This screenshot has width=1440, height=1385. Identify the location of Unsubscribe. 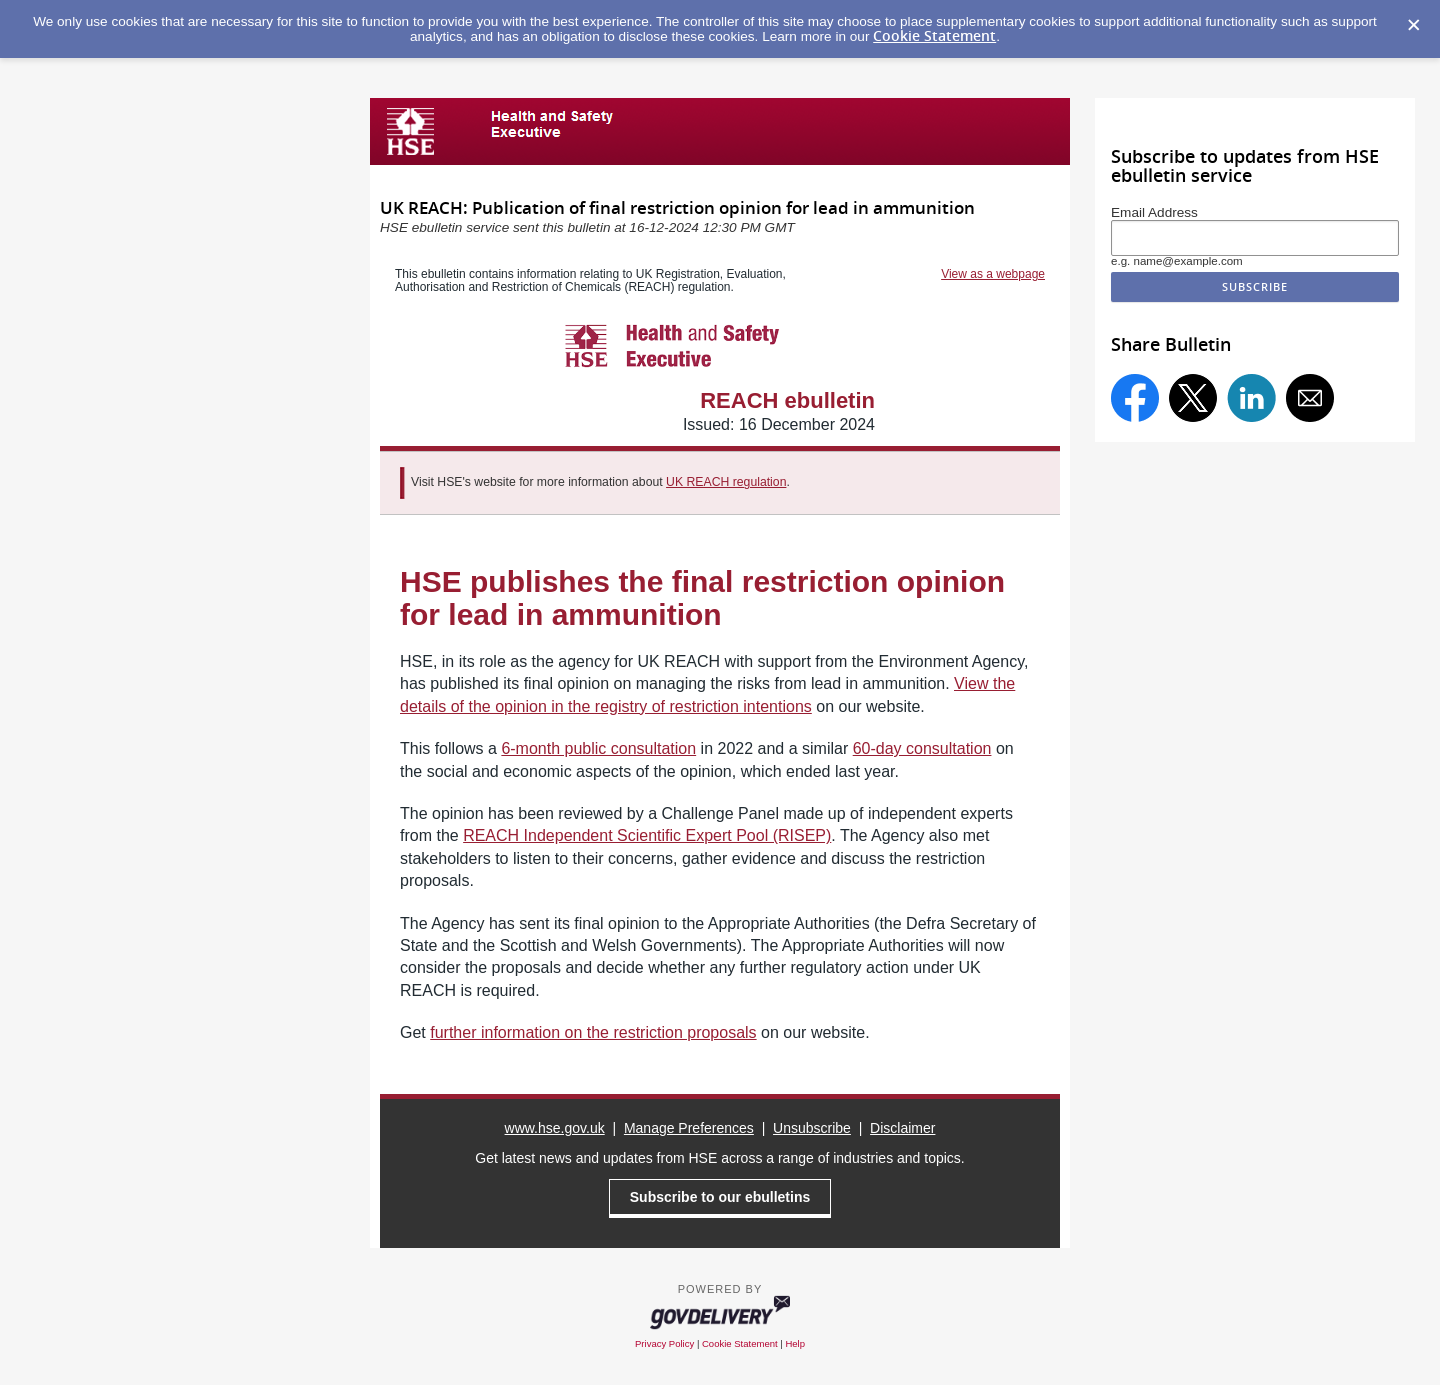
(812, 1128).